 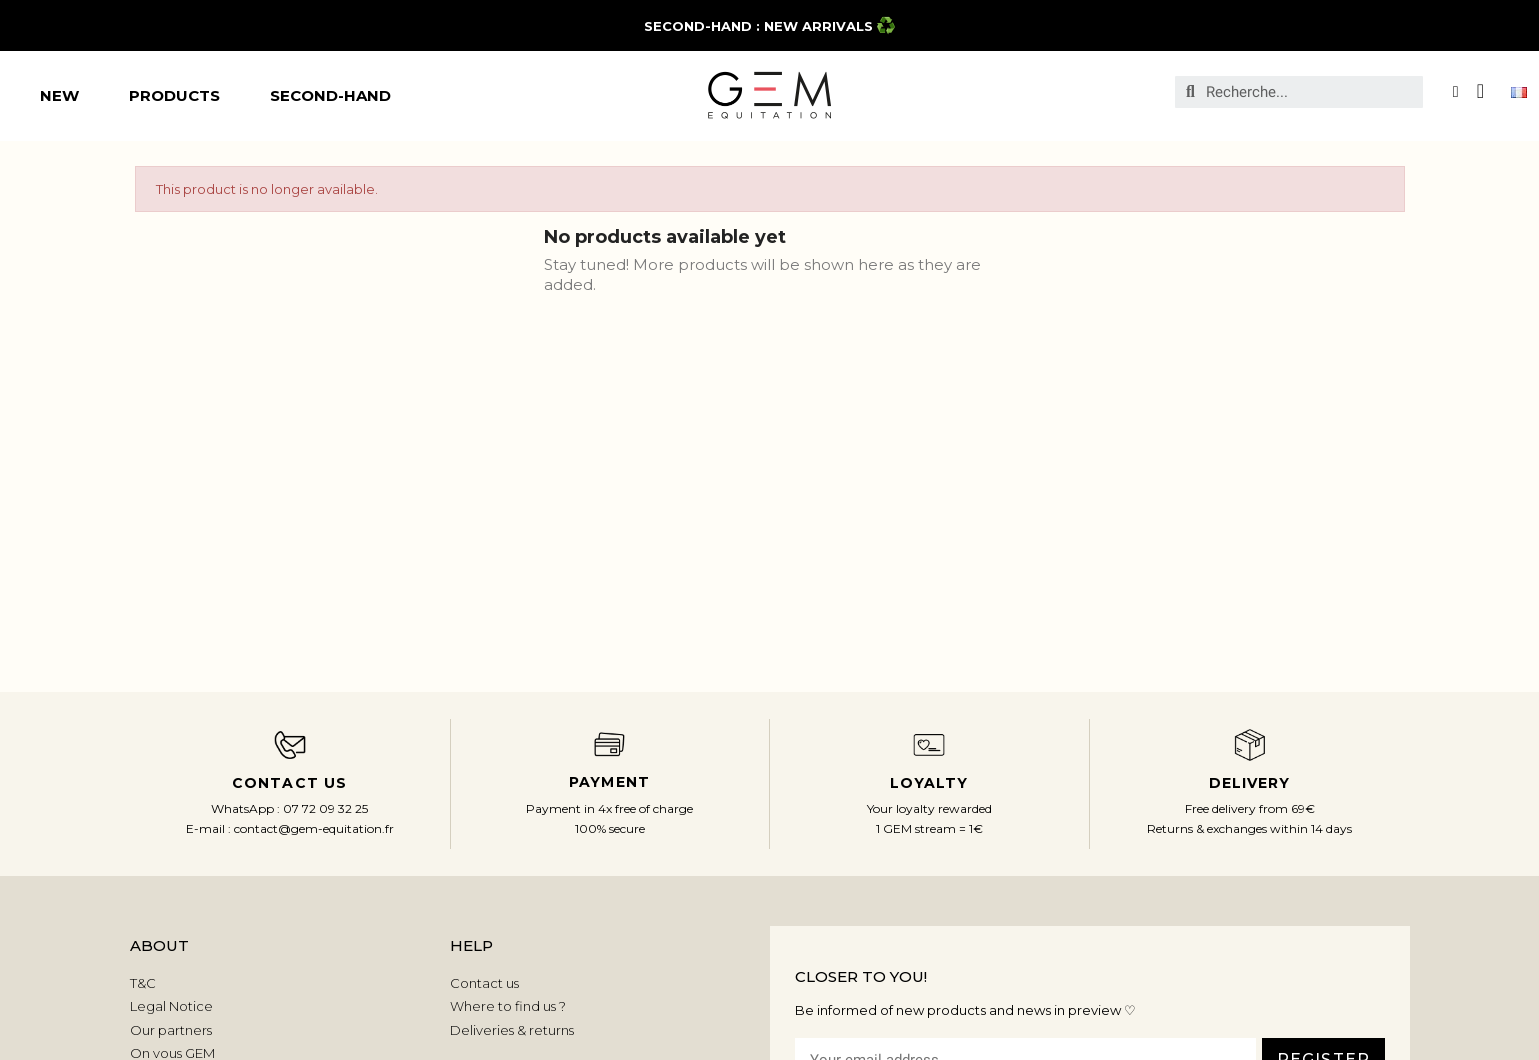 What do you see at coordinates (171, 1030) in the screenshot?
I see `Our partners` at bounding box center [171, 1030].